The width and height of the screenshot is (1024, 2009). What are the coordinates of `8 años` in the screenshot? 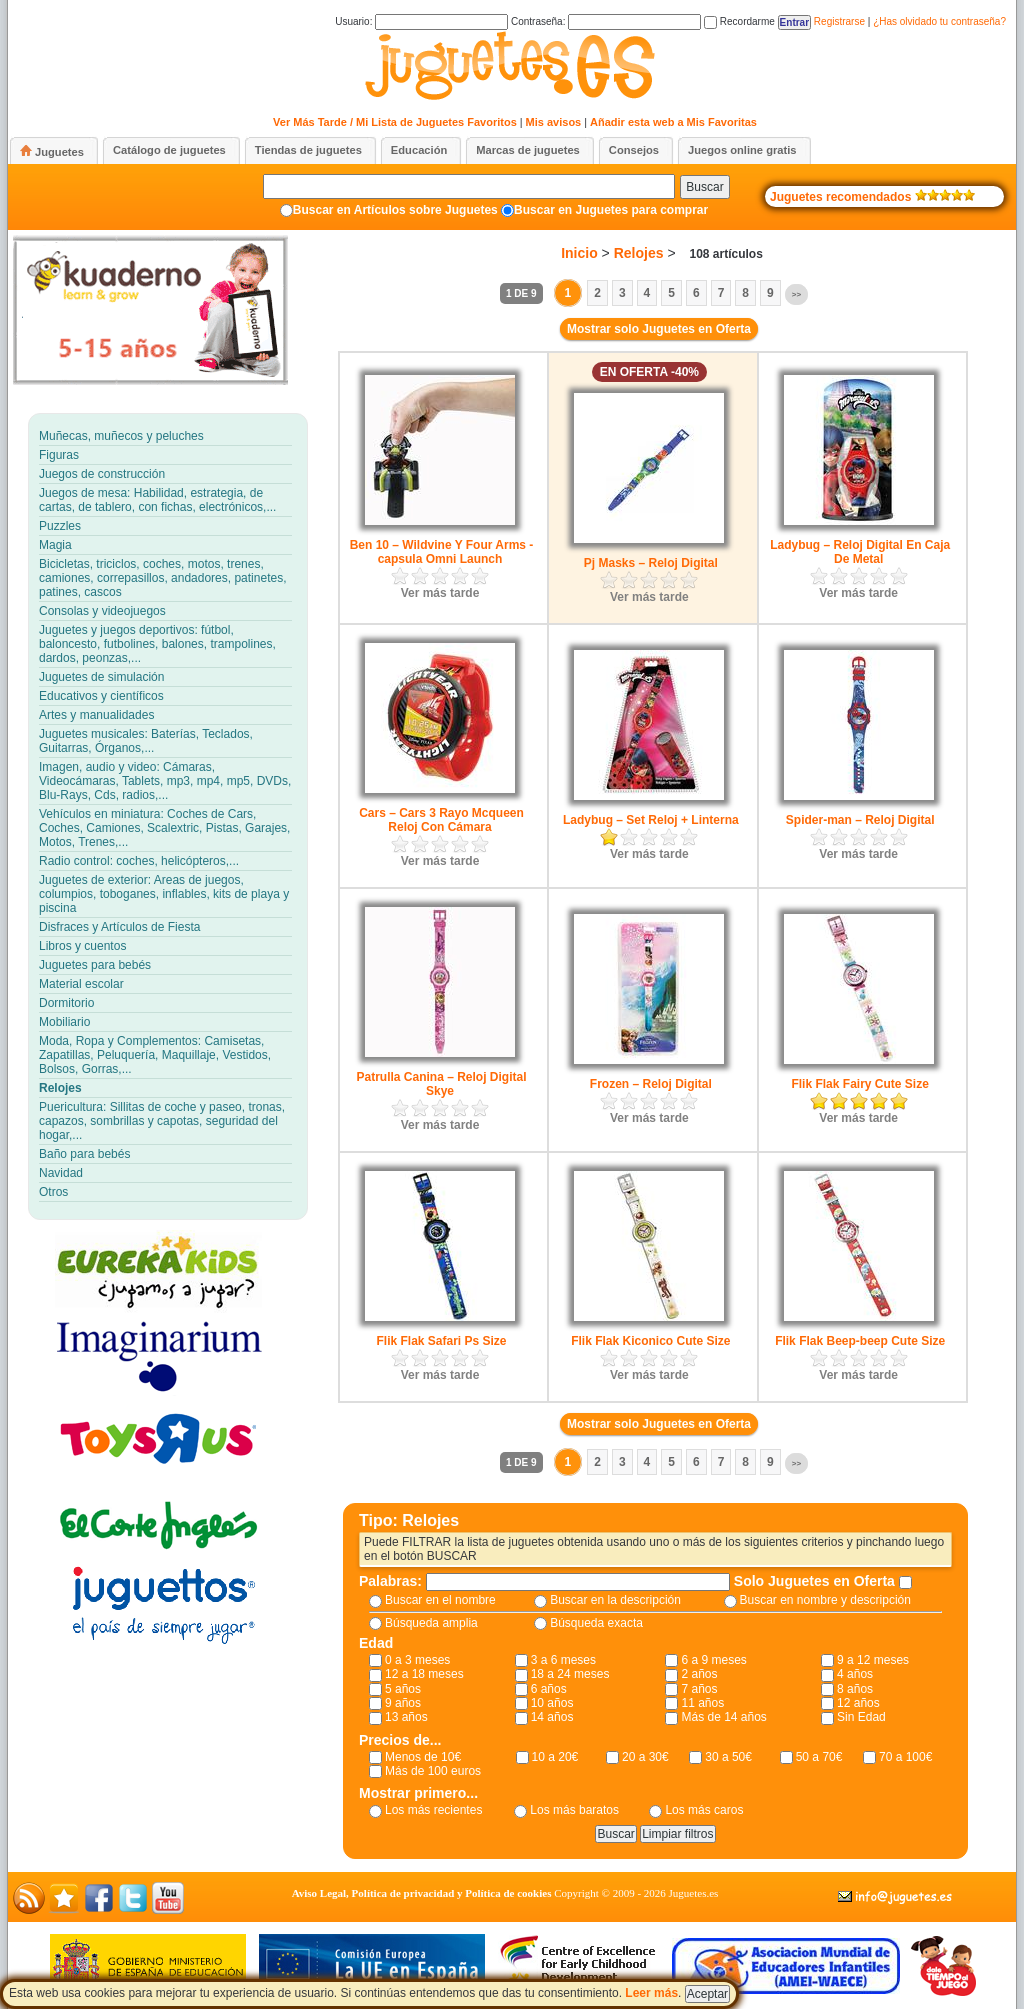 It's located at (855, 1689).